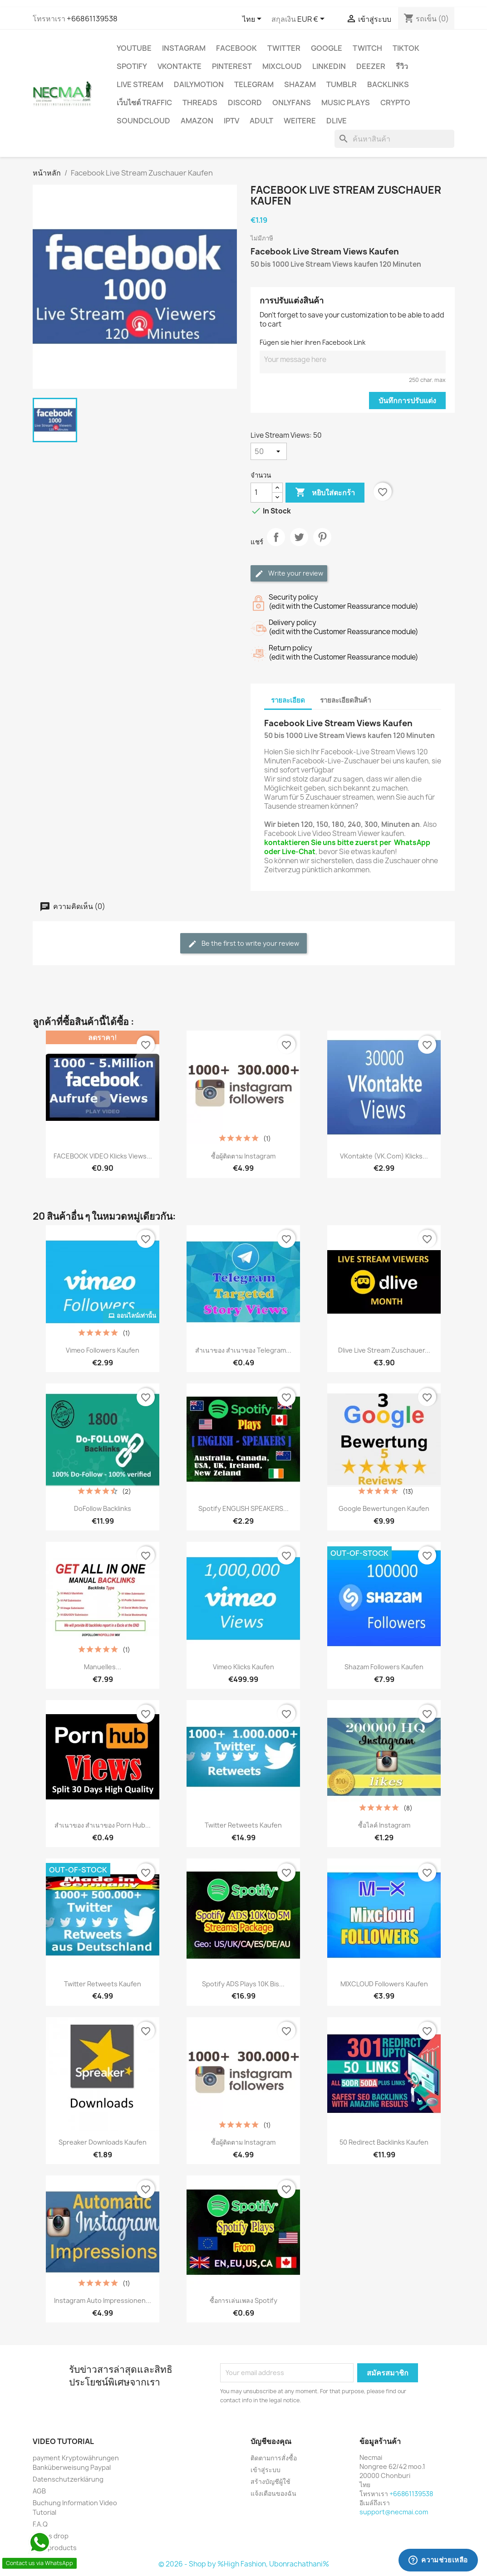  What do you see at coordinates (102, 2300) in the screenshot?
I see `Instagram Auto Impressionen...` at bounding box center [102, 2300].